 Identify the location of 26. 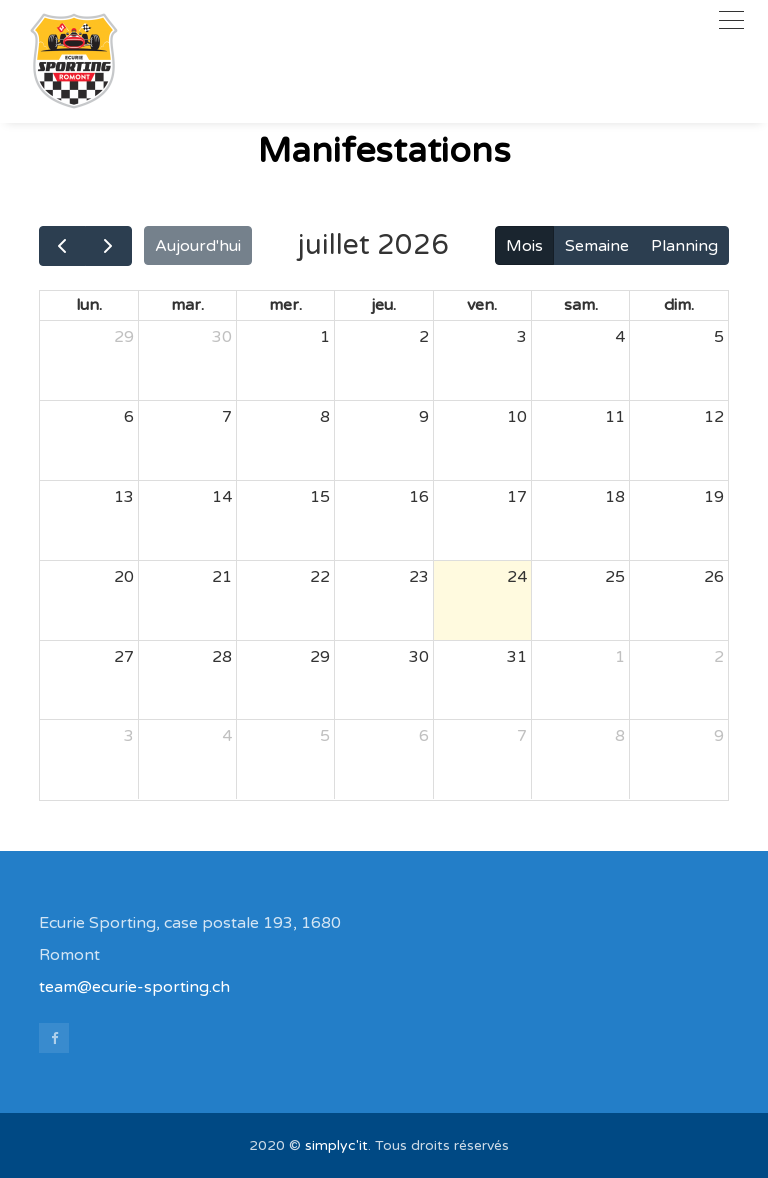
(714, 577).